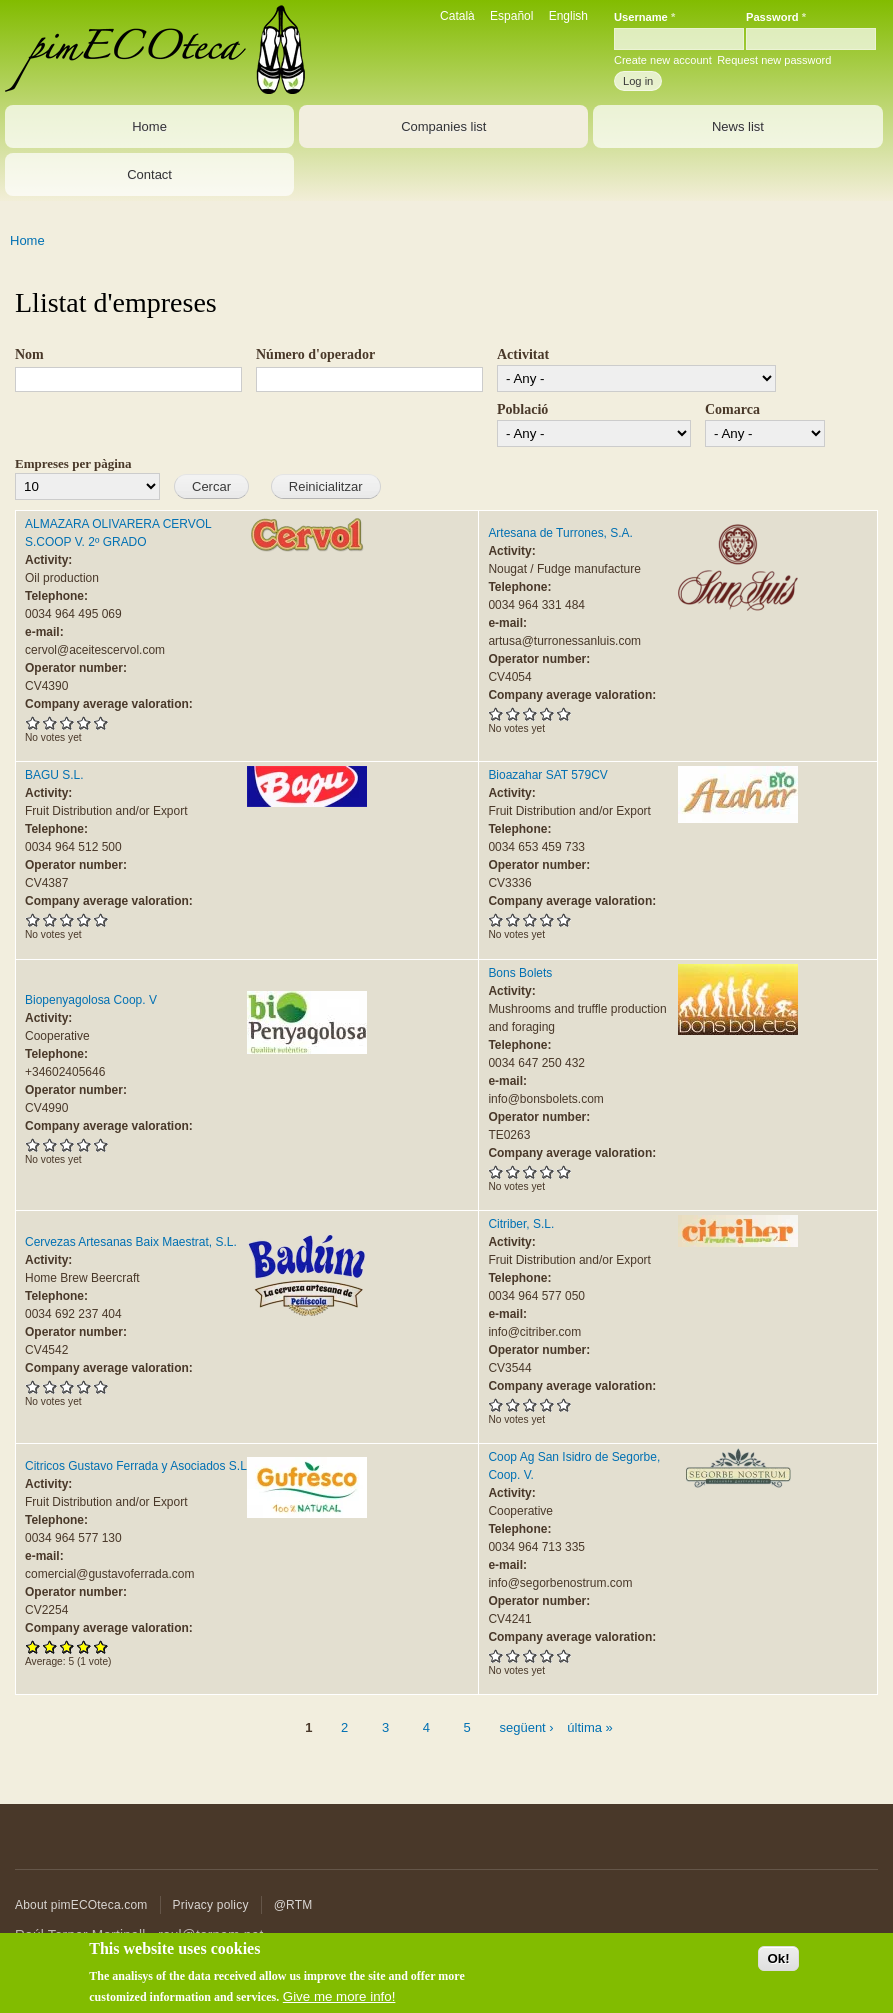 Image resolution: width=893 pixels, height=2013 pixels. What do you see at coordinates (560, 533) in the screenshot?
I see `Artesana de Turrones, S.A.` at bounding box center [560, 533].